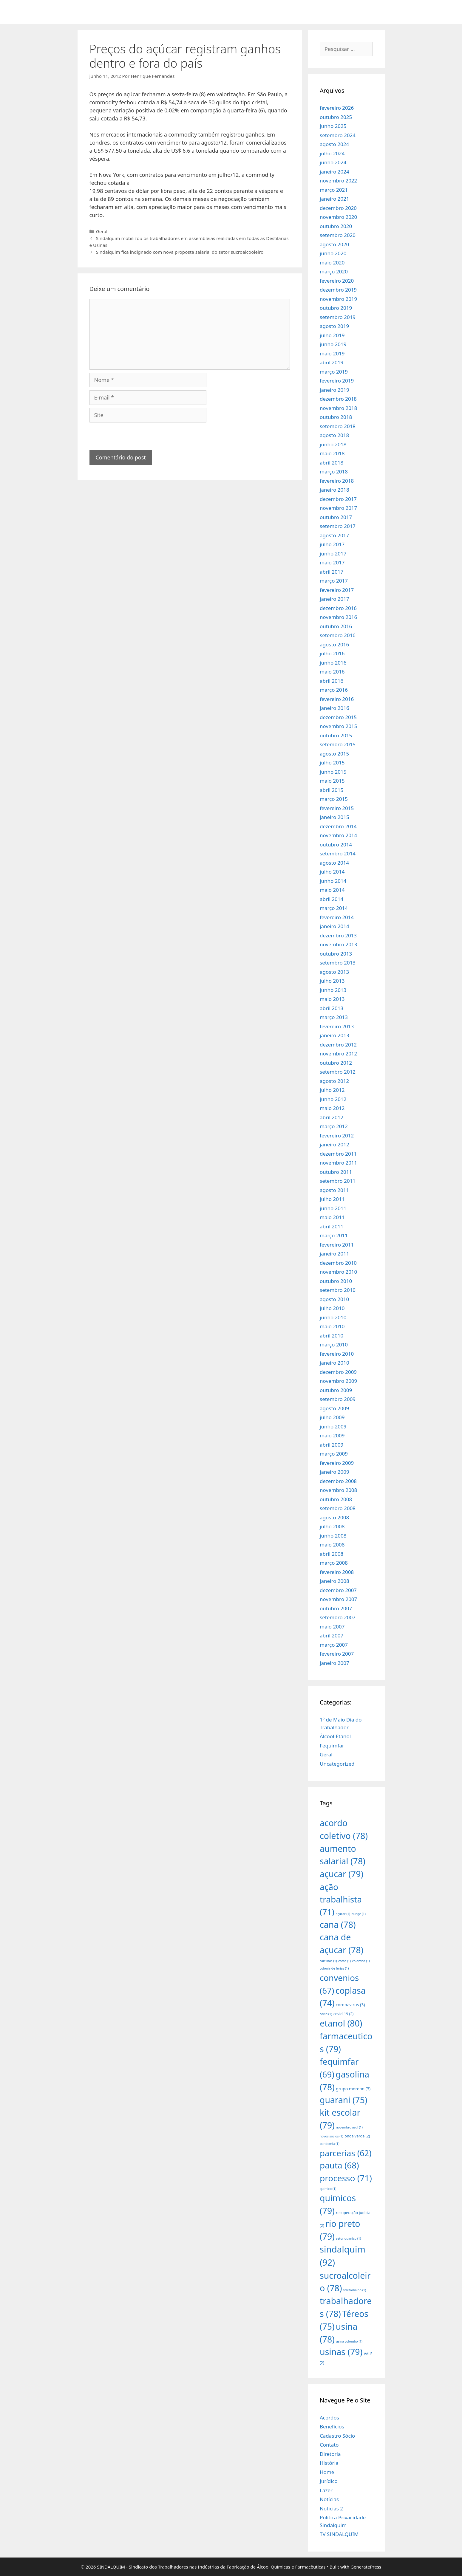 The height and width of the screenshot is (2576, 462). Describe the element at coordinates (338, 408) in the screenshot. I see `novembro 2018` at that location.